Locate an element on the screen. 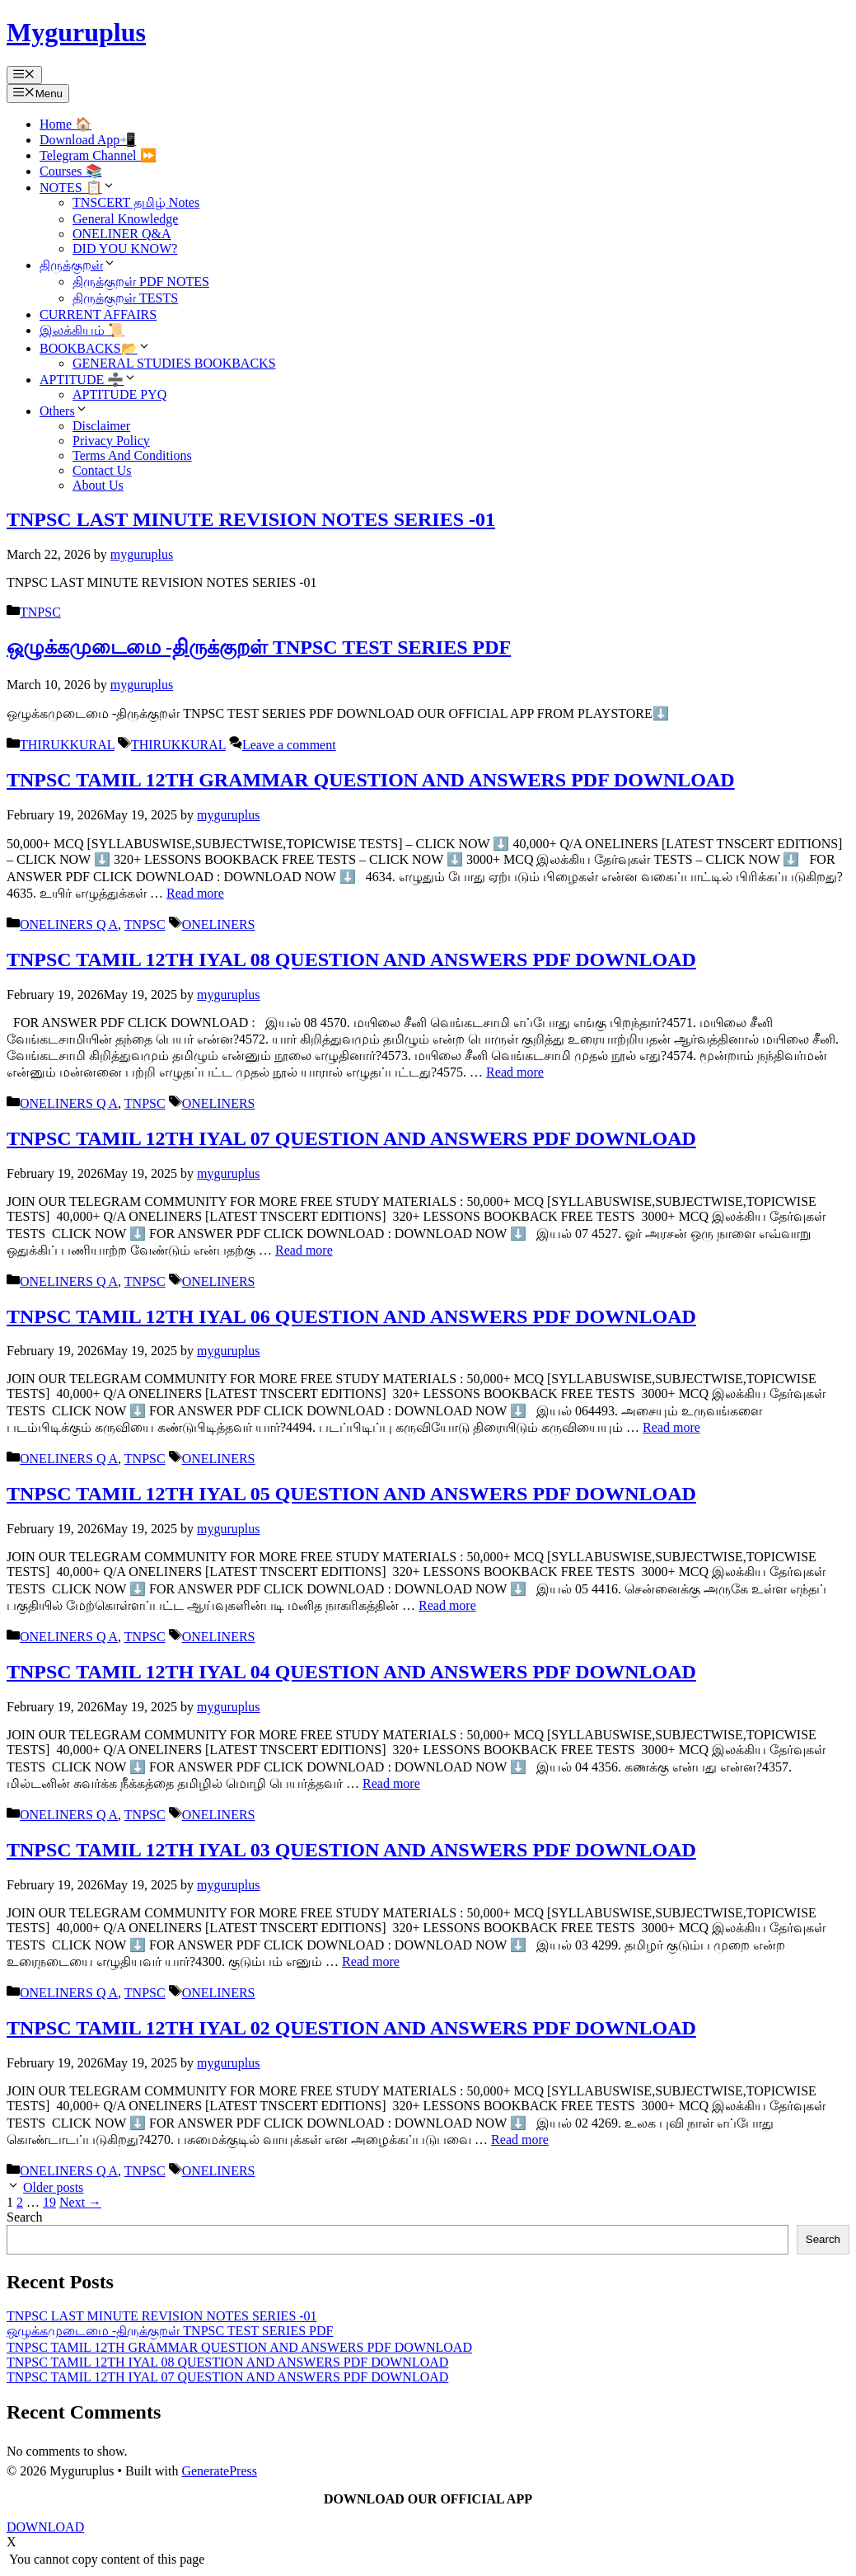 The image size is (856, 2576). TNPSC TAMIL 12TH IYAL 04 QUESTION AND ANSWERS PDF DOWNLOAD is located at coordinates (351, 1671).